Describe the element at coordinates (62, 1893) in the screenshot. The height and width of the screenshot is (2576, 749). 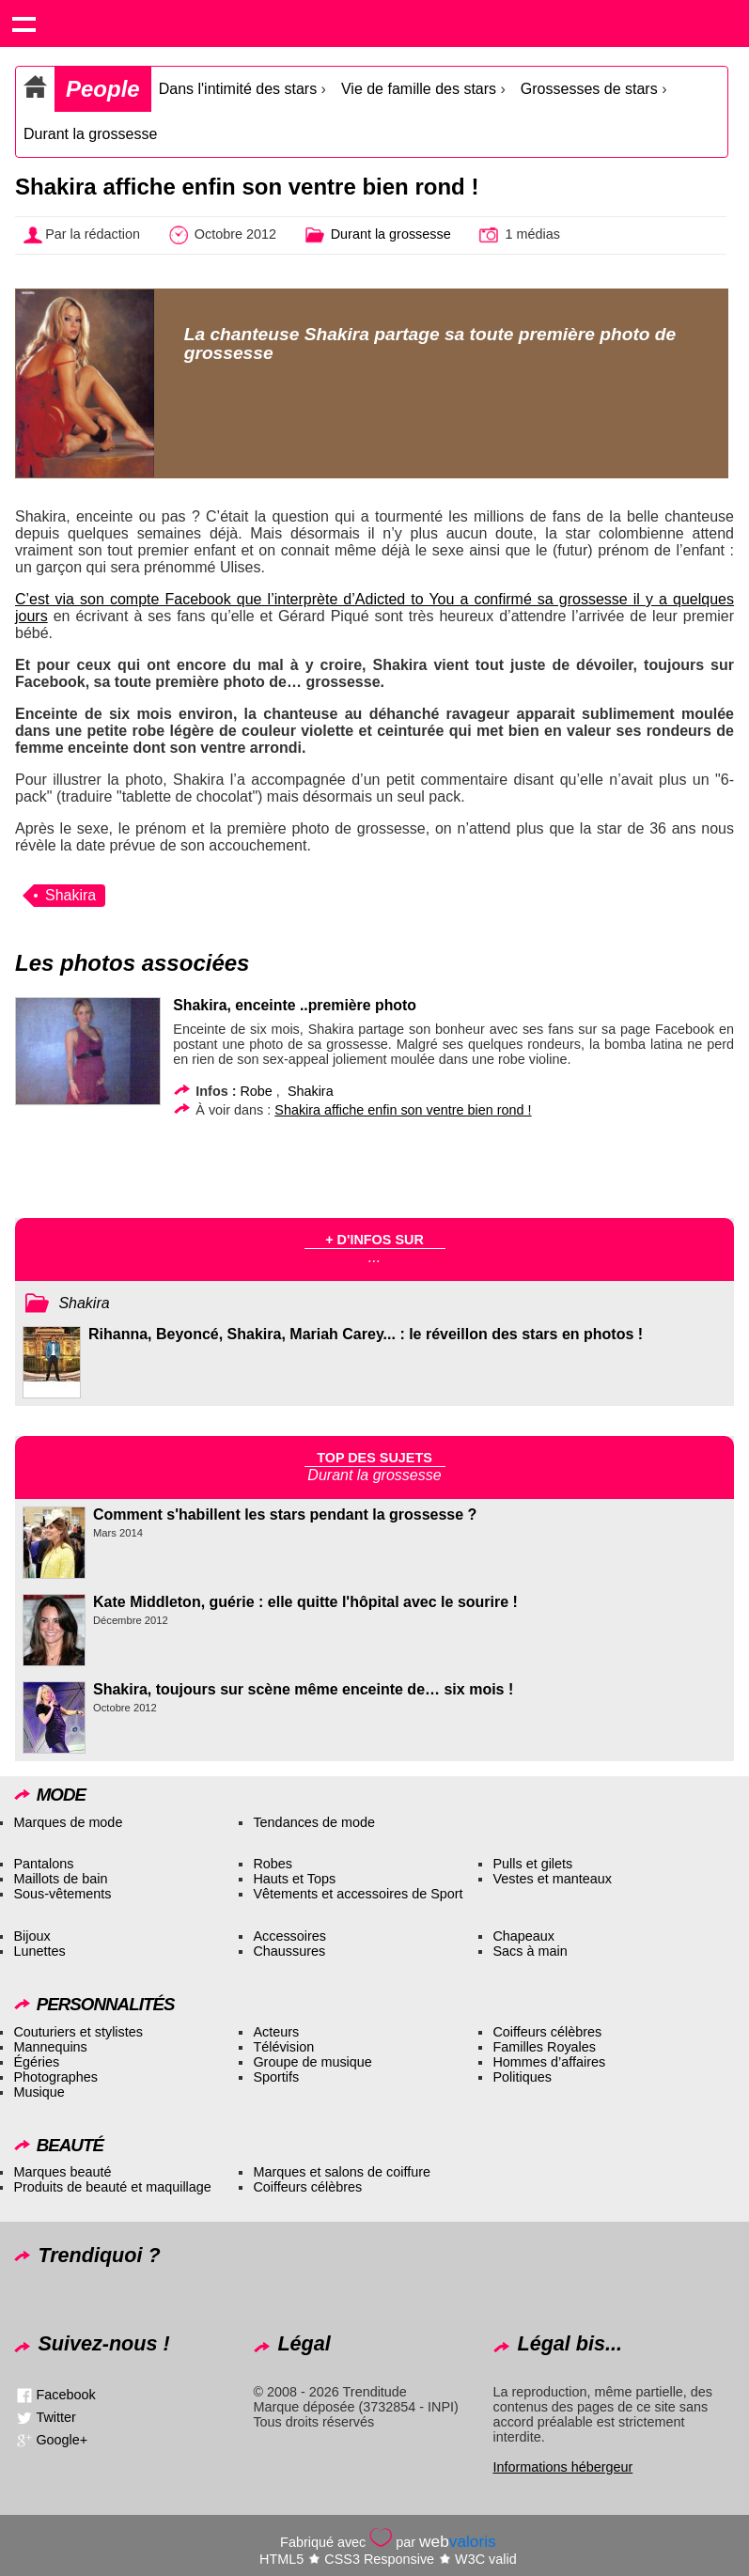
I see `Sous-vêtements` at that location.